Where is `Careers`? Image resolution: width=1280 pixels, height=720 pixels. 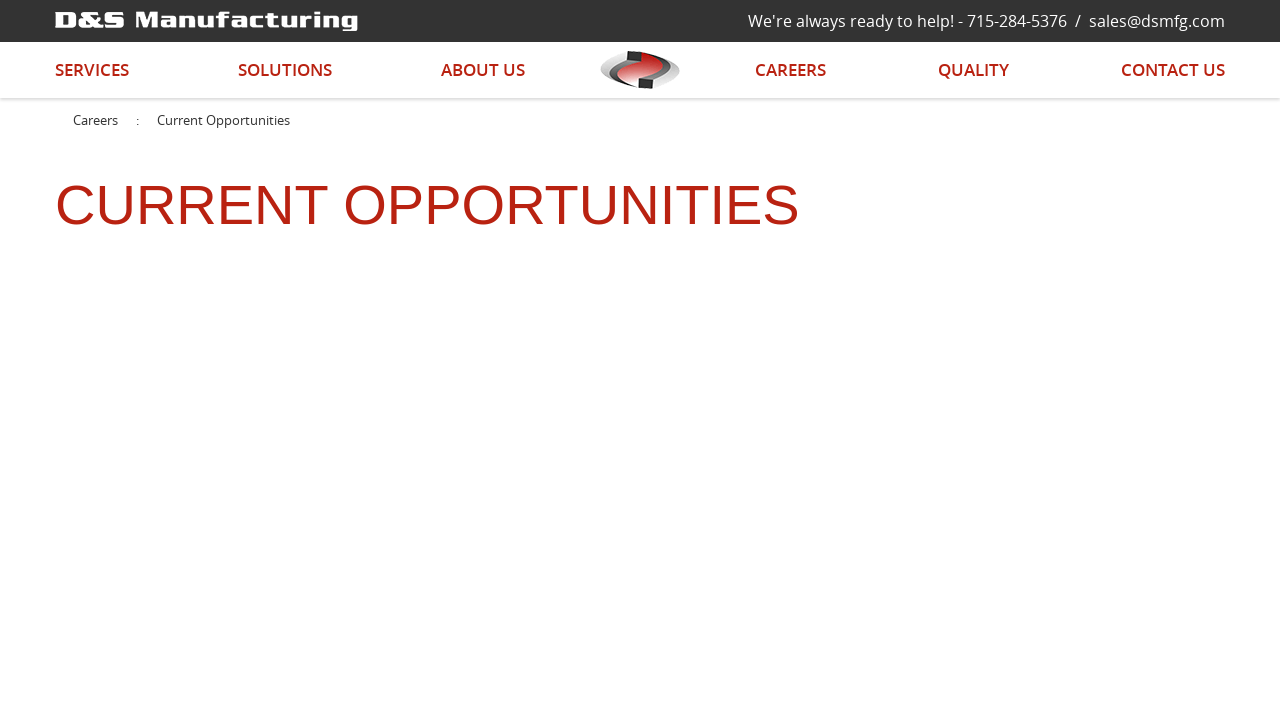
Careers is located at coordinates (790, 69).